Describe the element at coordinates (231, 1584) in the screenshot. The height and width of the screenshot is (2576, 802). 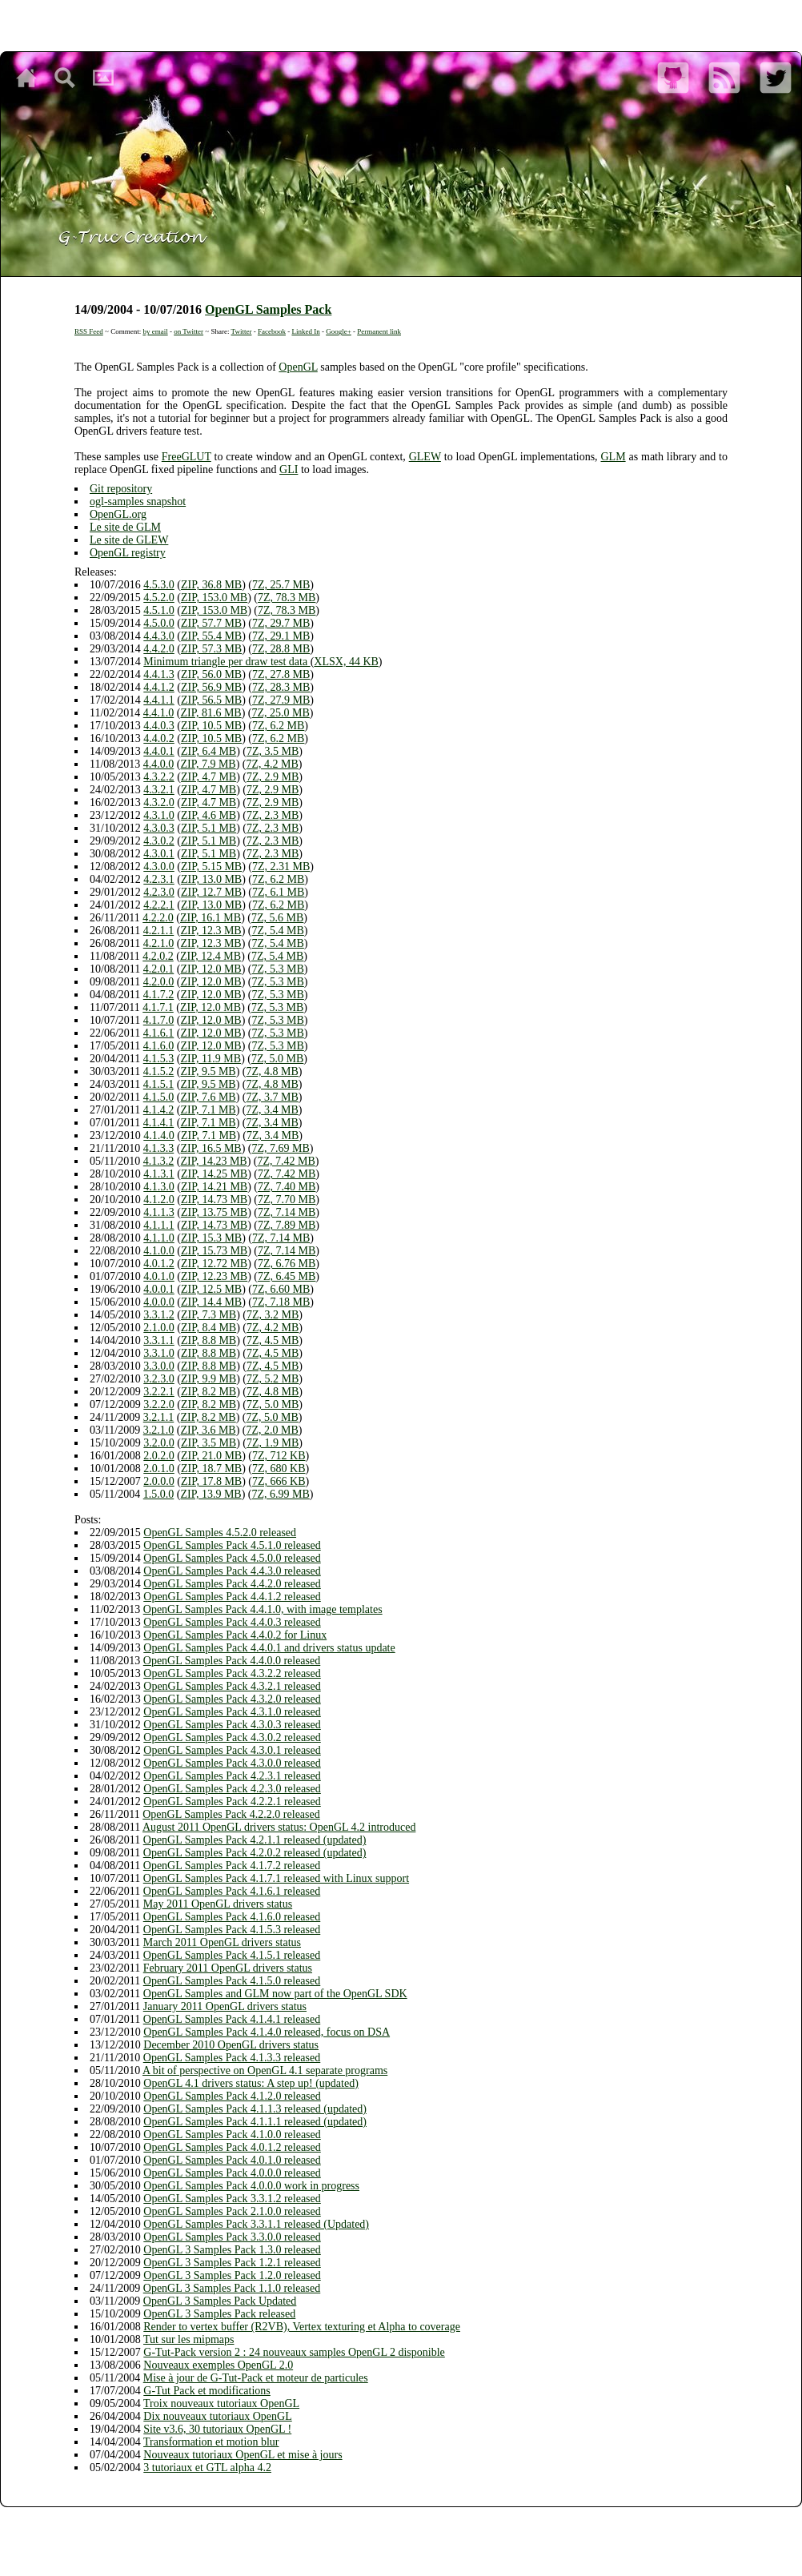
I see `OpenGL Samples Pack 4.4.2.0 released` at that location.